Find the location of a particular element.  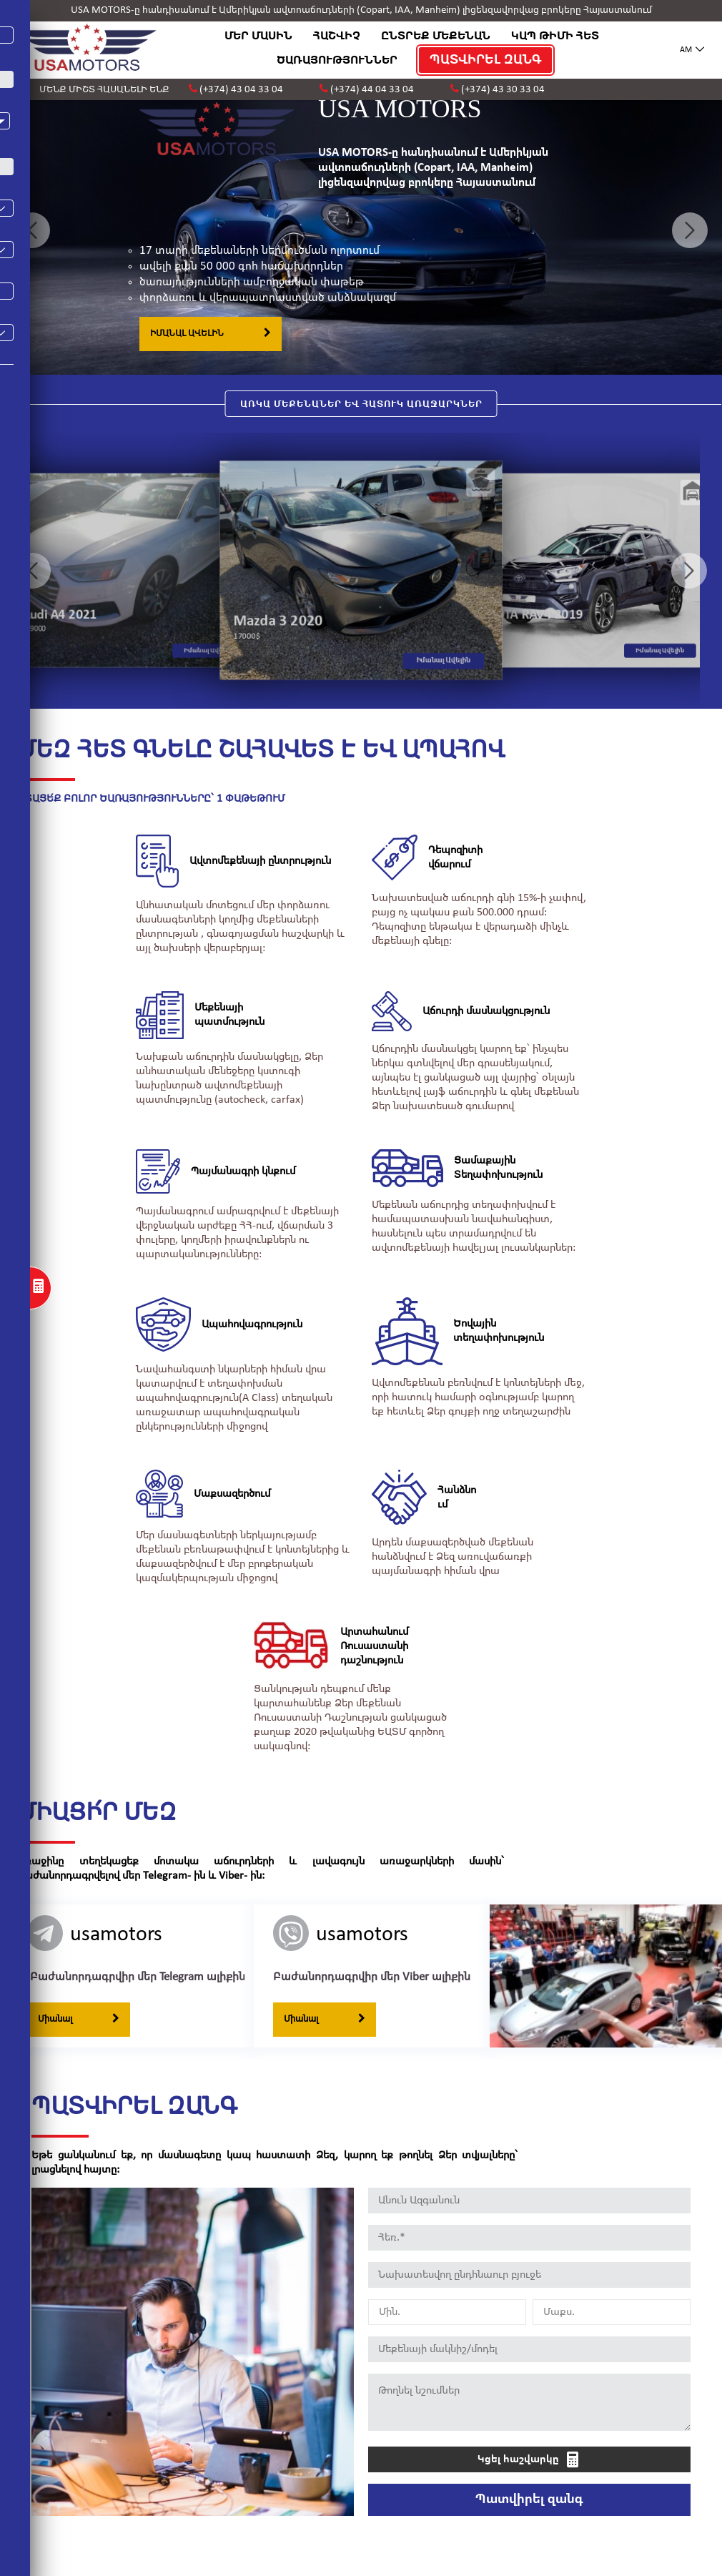

ԻՄԱՆԱԼ ԱՎԵԼԻՆ is located at coordinates (210, 333).